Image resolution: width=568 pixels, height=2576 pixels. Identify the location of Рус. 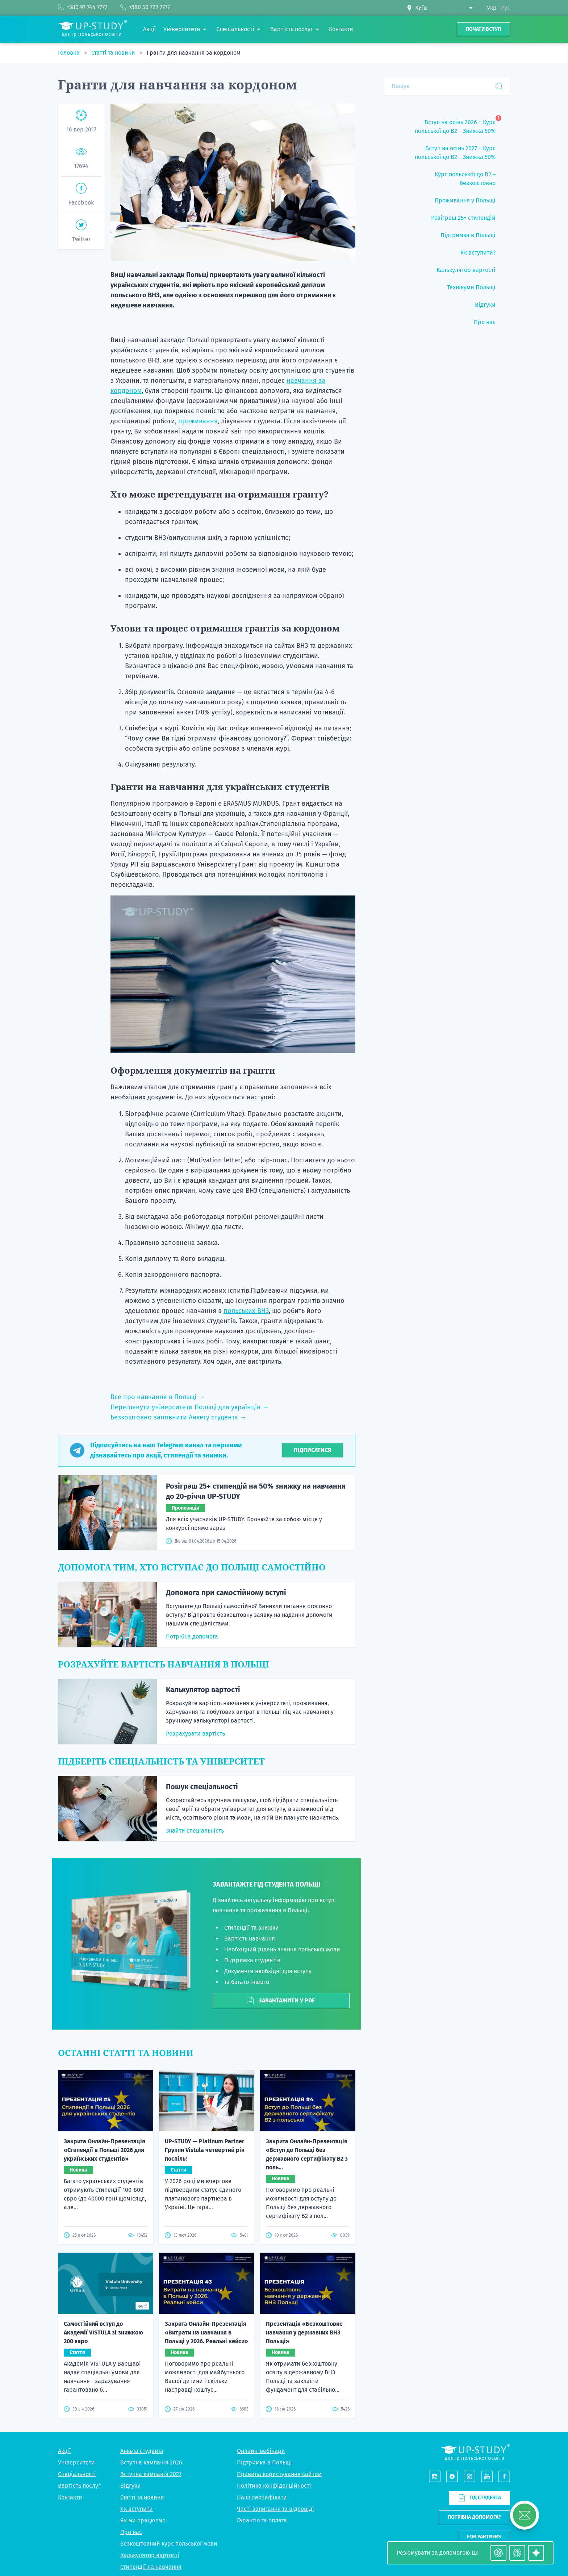
(505, 7).